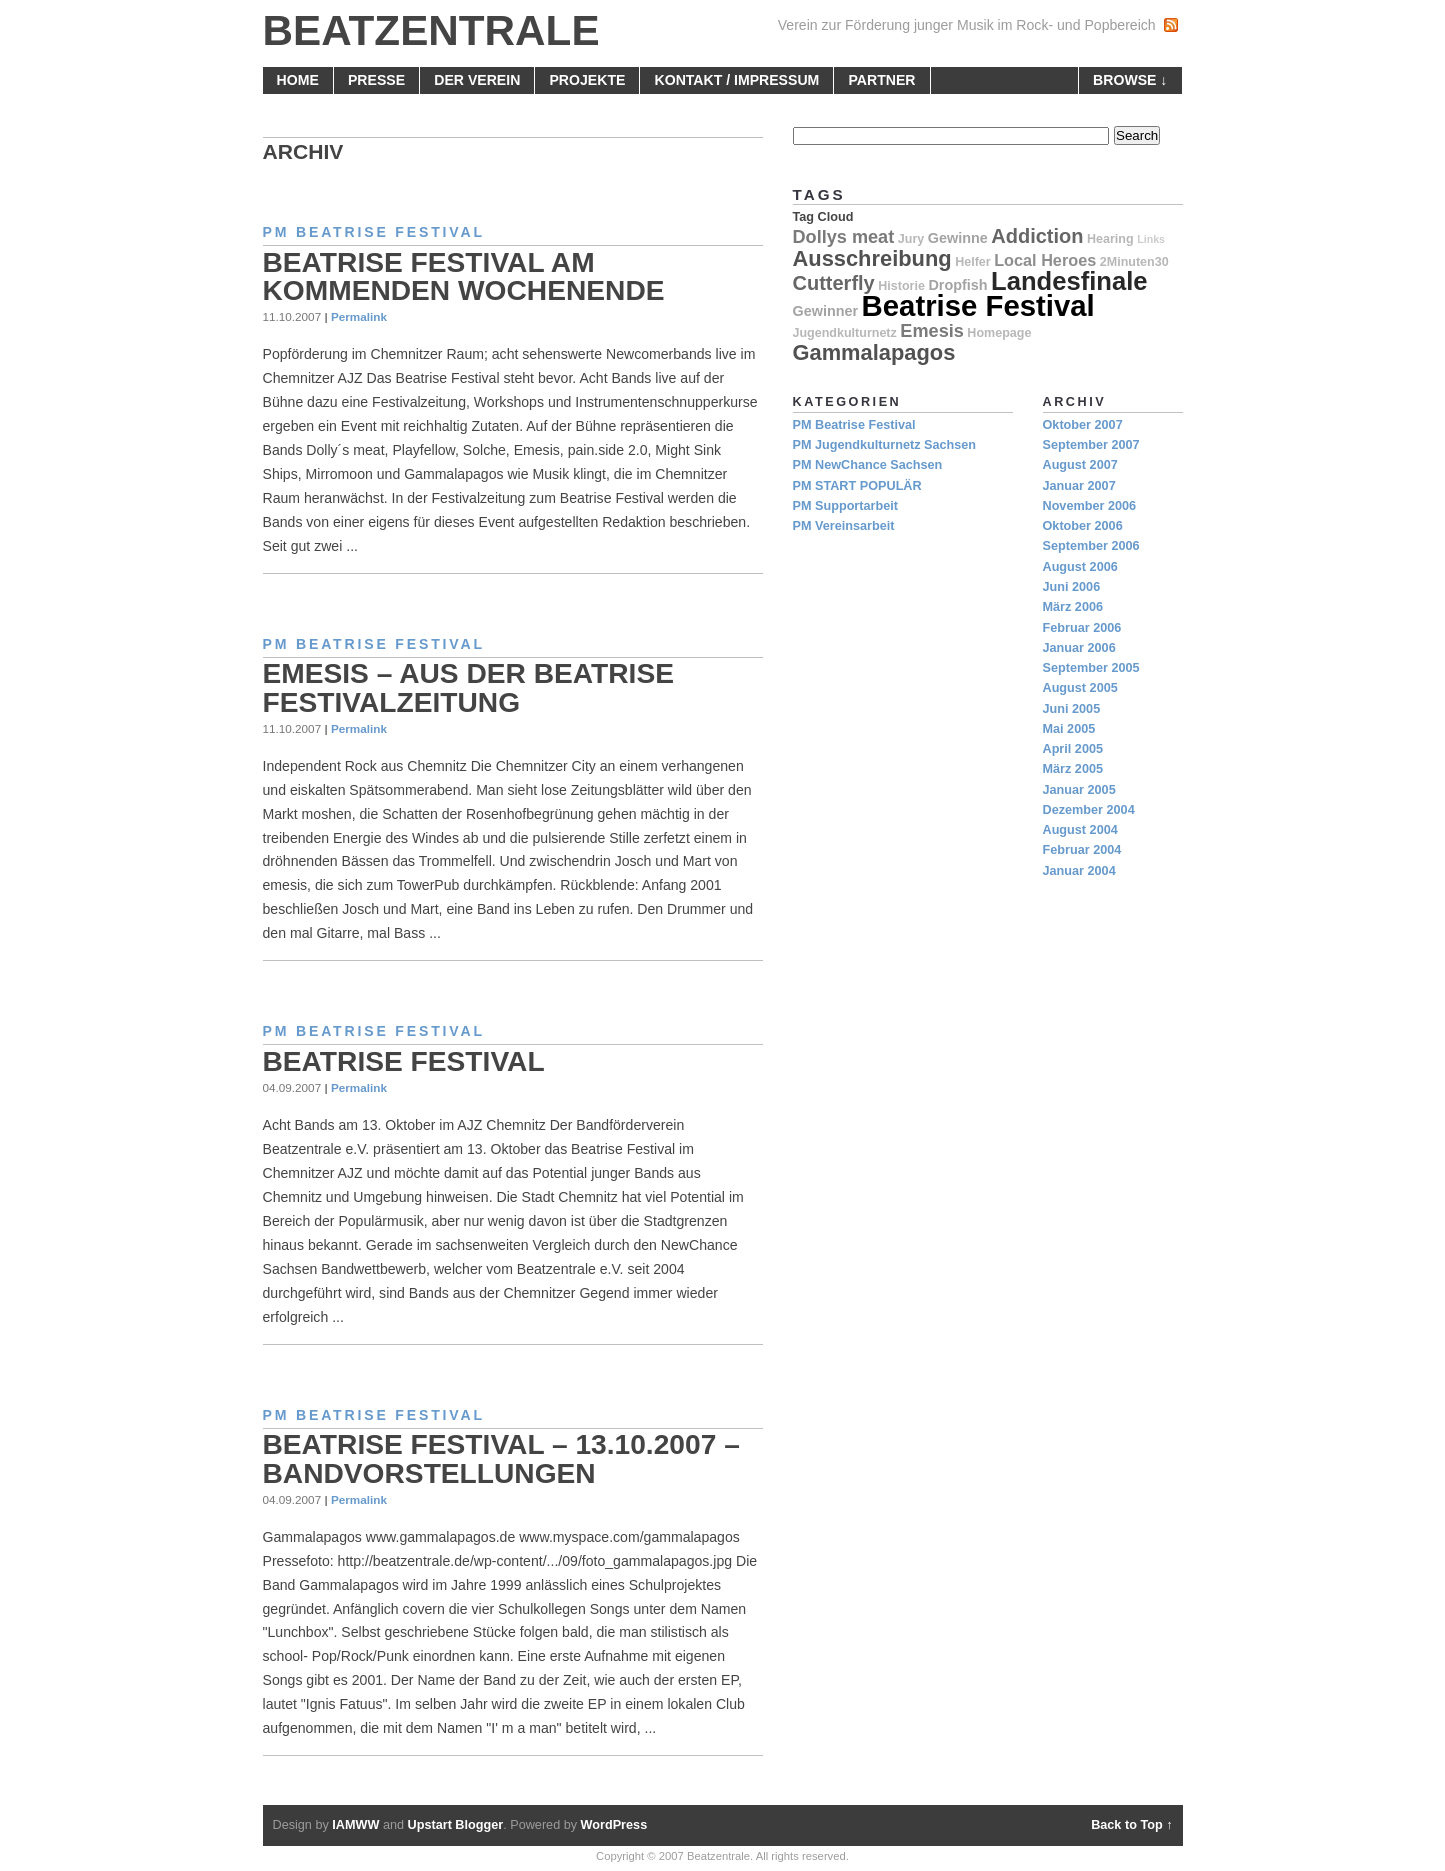  What do you see at coordinates (1091, 668) in the screenshot?
I see `September 2005` at bounding box center [1091, 668].